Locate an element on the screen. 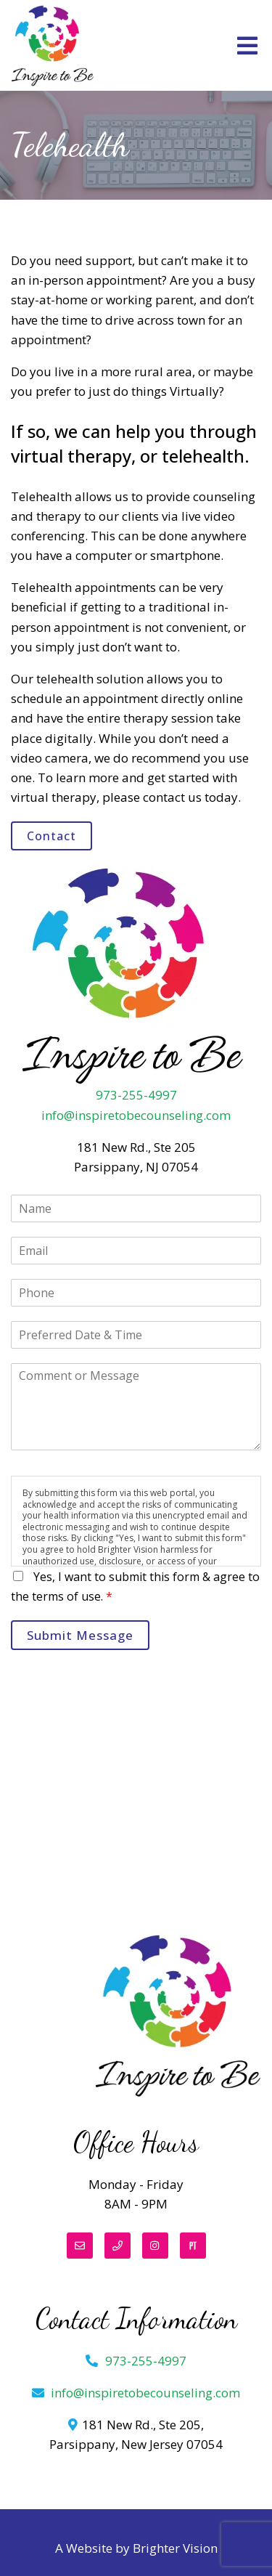 Image resolution: width=272 pixels, height=2576 pixels. Submit Message is located at coordinates (80, 1635).